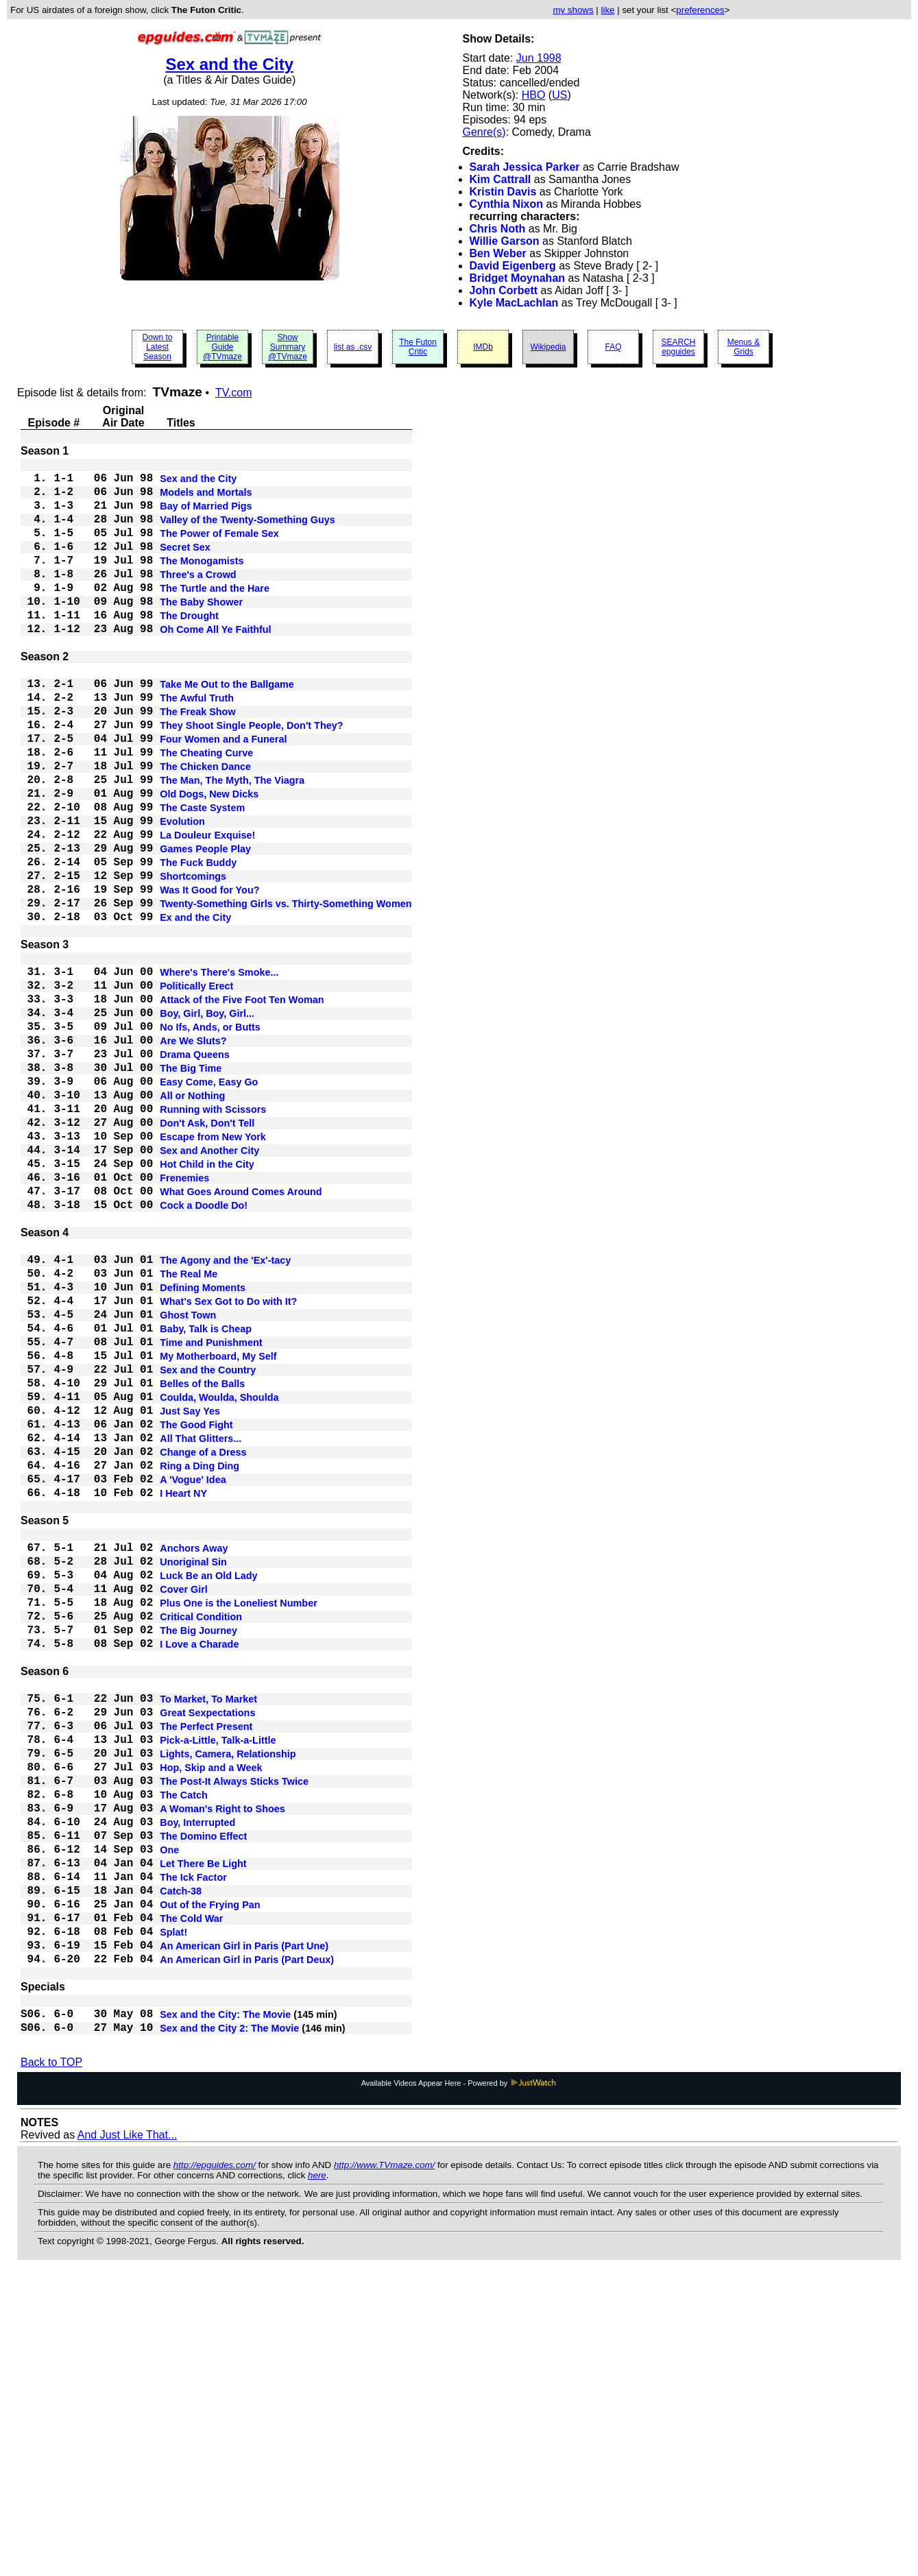 The image size is (918, 2576). What do you see at coordinates (195, 1006) in the screenshot?
I see `Ex and the City` at bounding box center [195, 1006].